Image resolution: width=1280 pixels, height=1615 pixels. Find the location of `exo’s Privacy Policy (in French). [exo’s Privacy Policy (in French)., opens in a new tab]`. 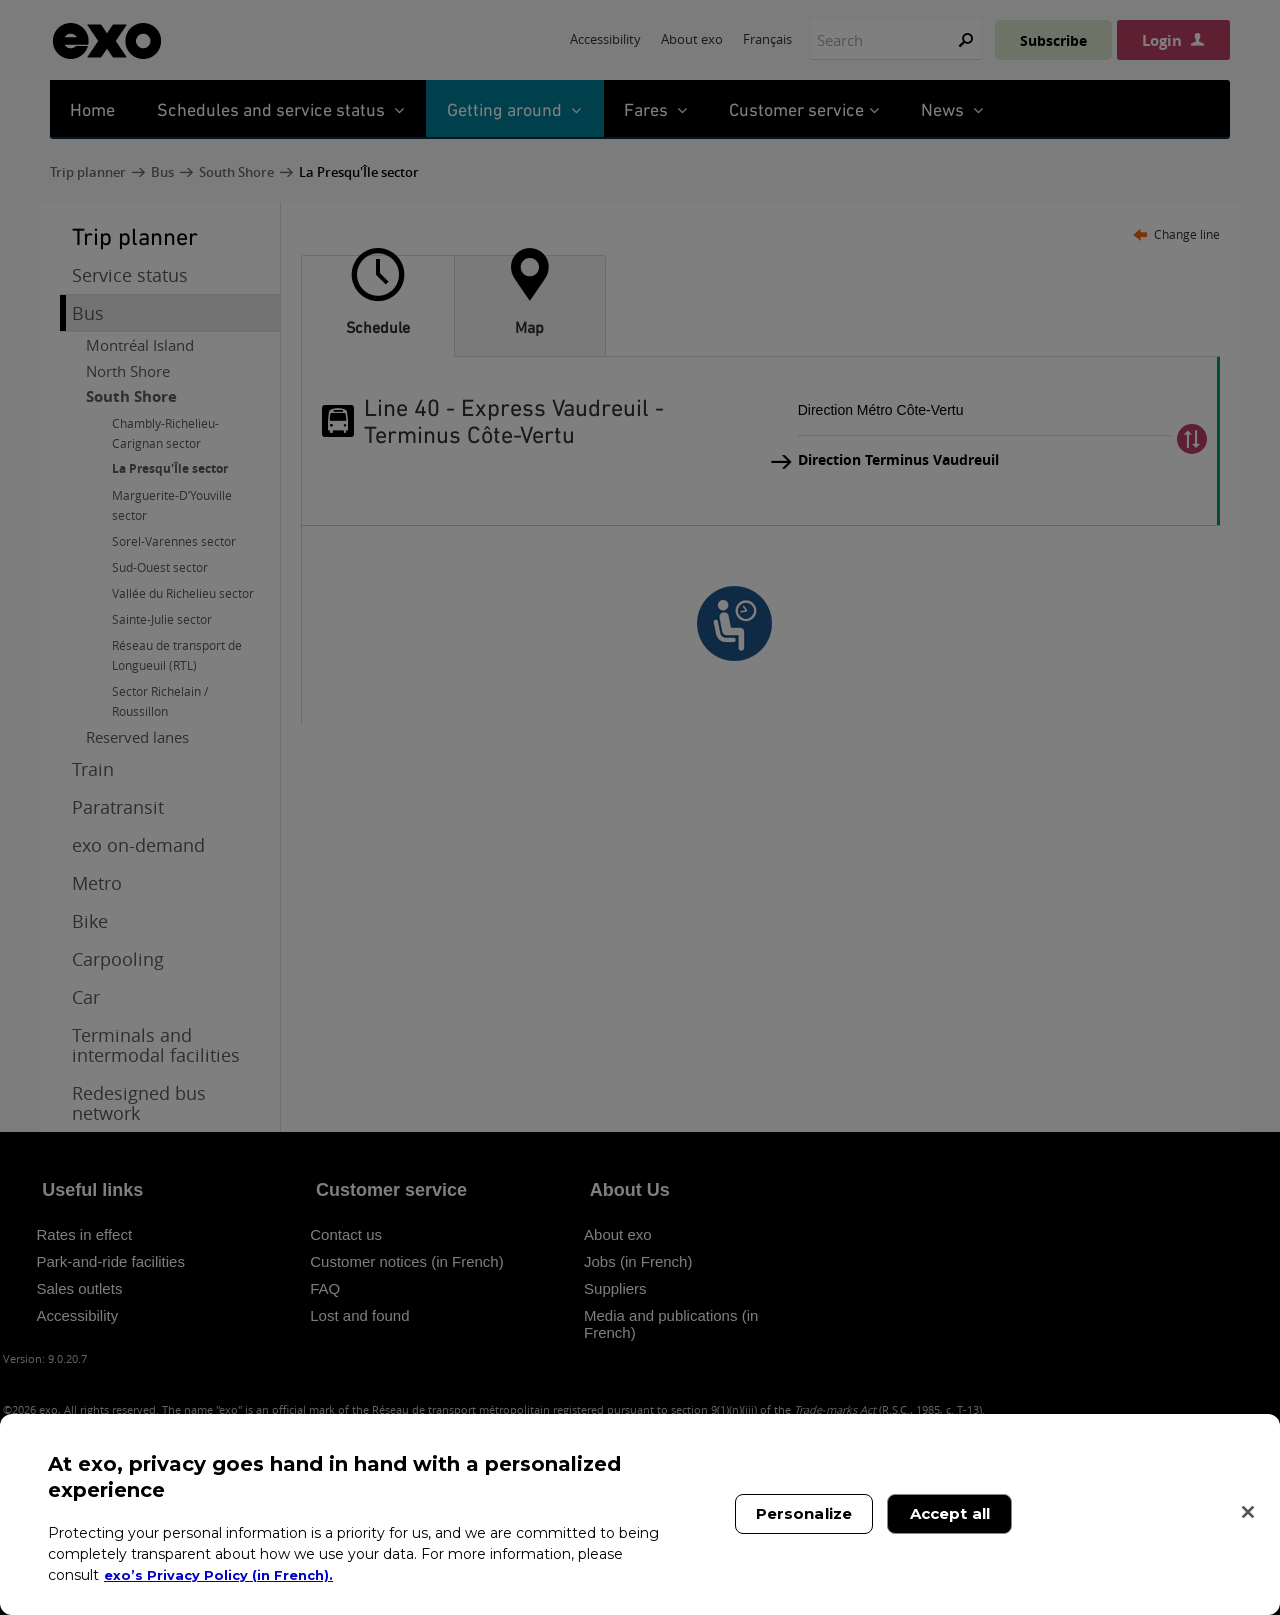

exo’s Privacy Policy (in French). [exo’s Privacy Policy (in French)., opens in a new tab] is located at coordinates (222, 1575).